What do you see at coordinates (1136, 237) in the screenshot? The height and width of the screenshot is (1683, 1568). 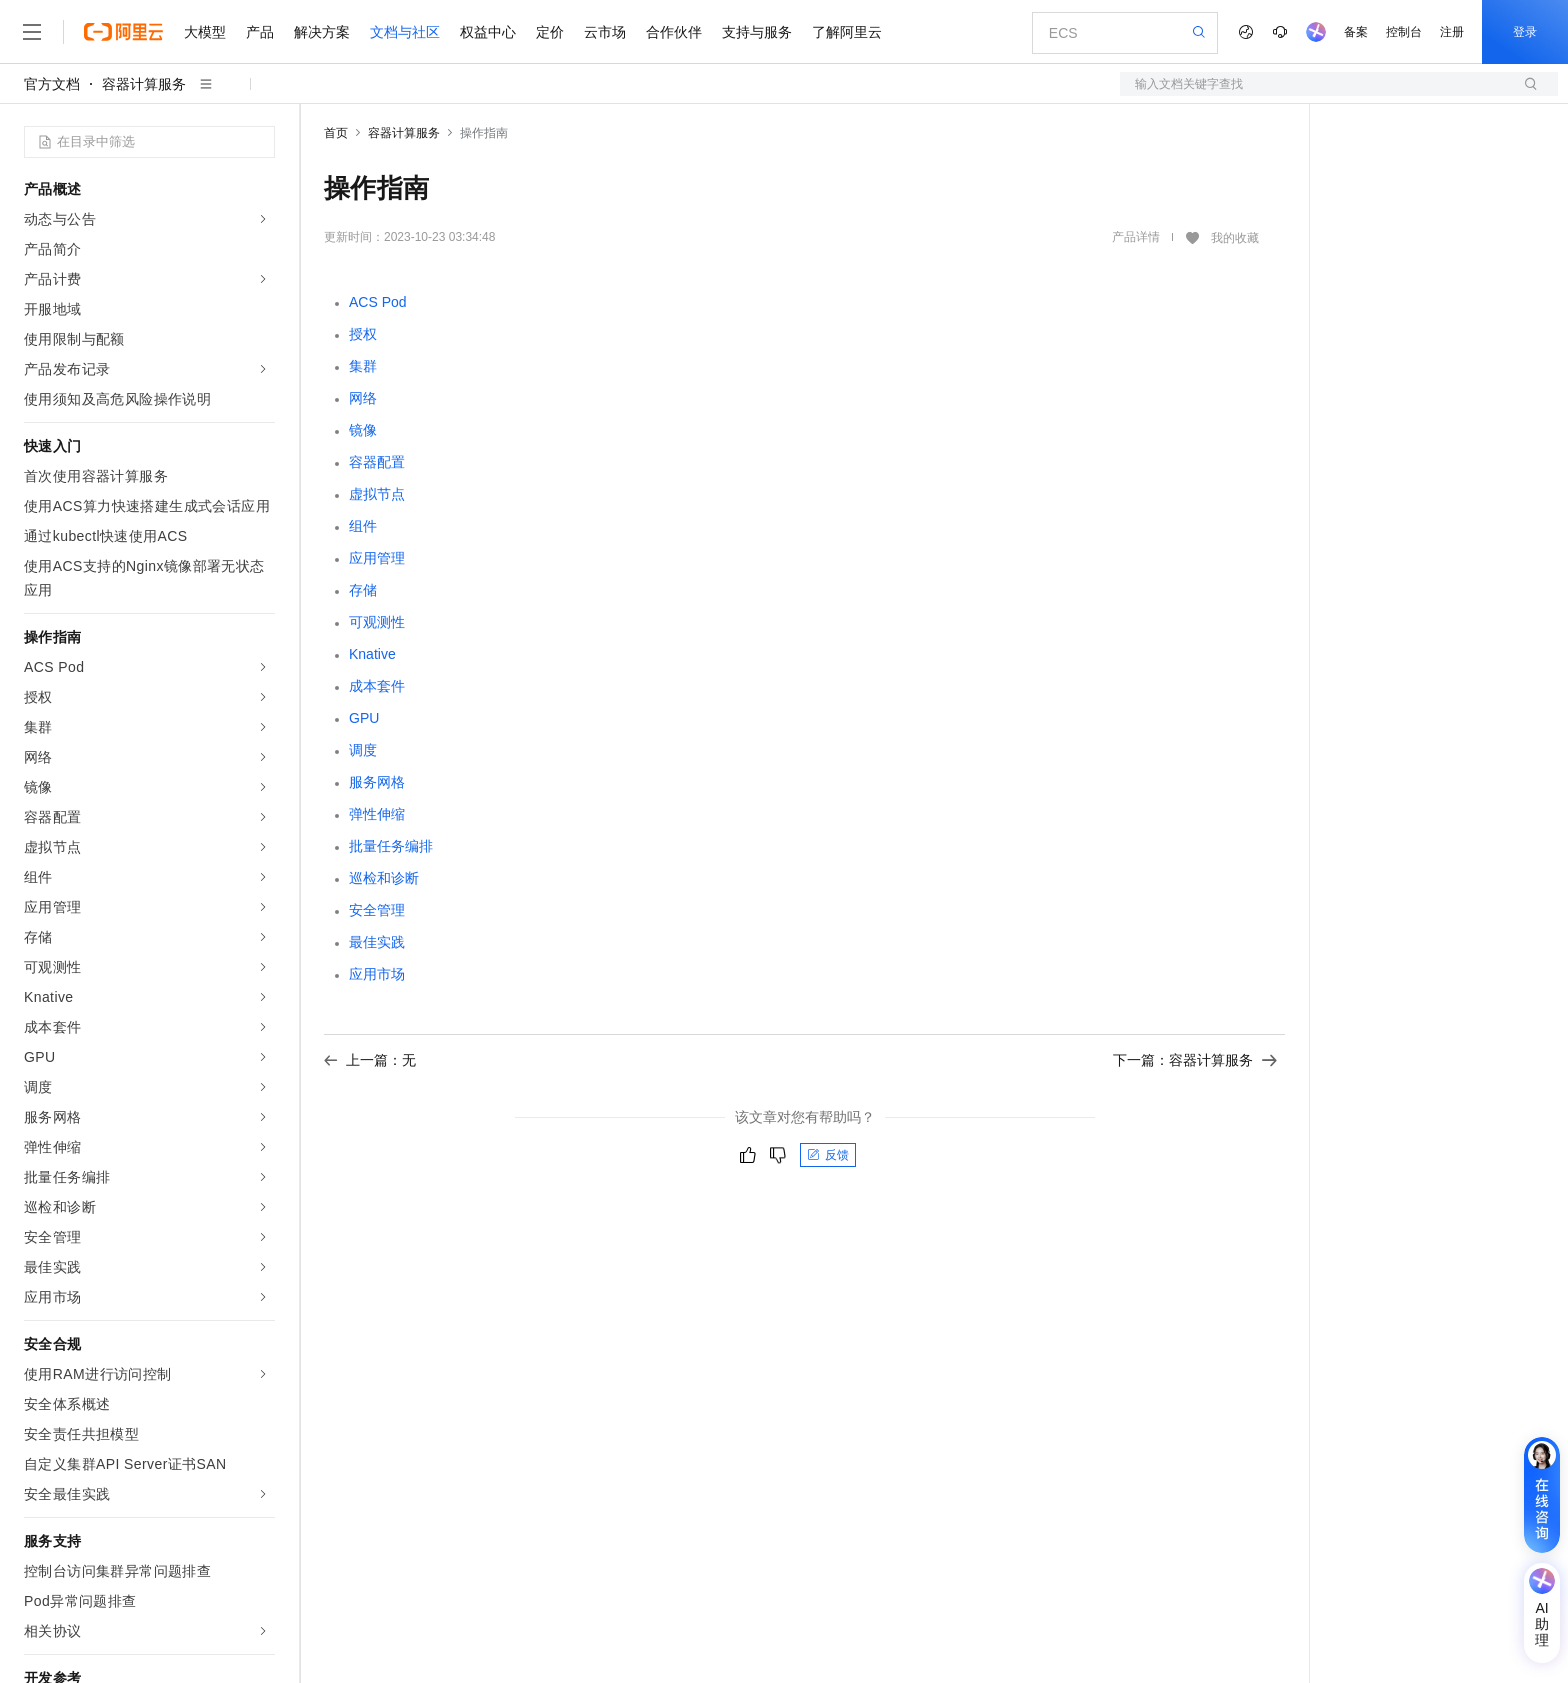 I see `产品详情` at bounding box center [1136, 237].